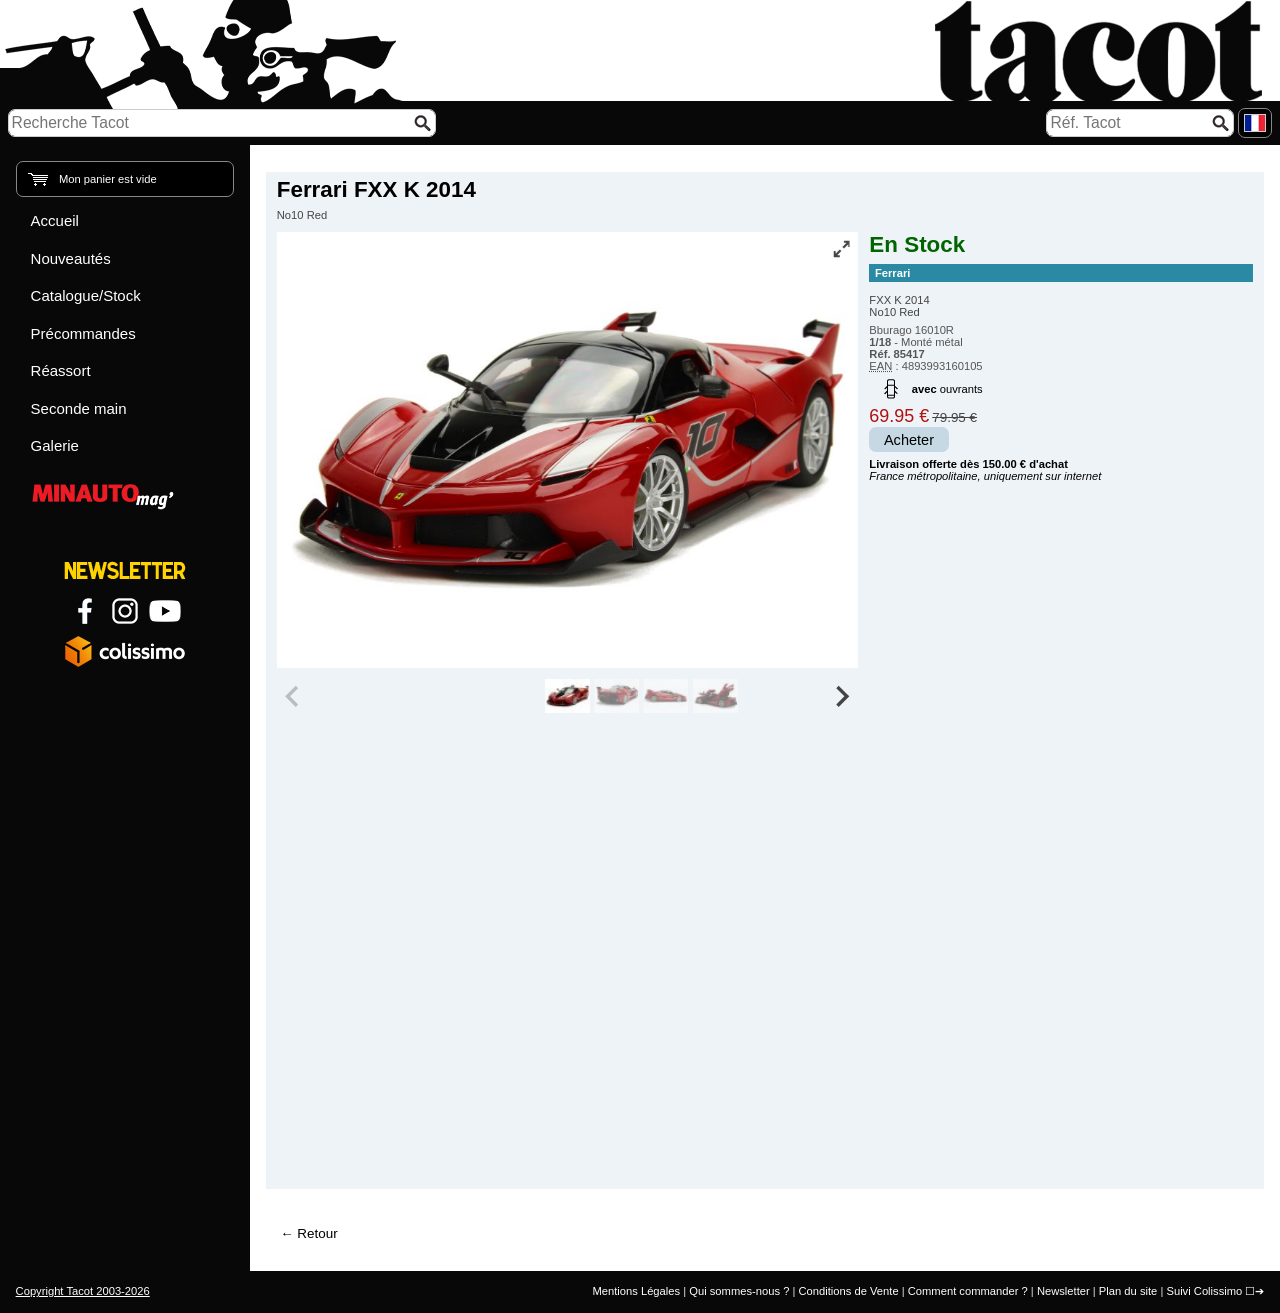 The image size is (1280, 1313). Describe the element at coordinates (968, 1291) in the screenshot. I see `Comment commander ?` at that location.